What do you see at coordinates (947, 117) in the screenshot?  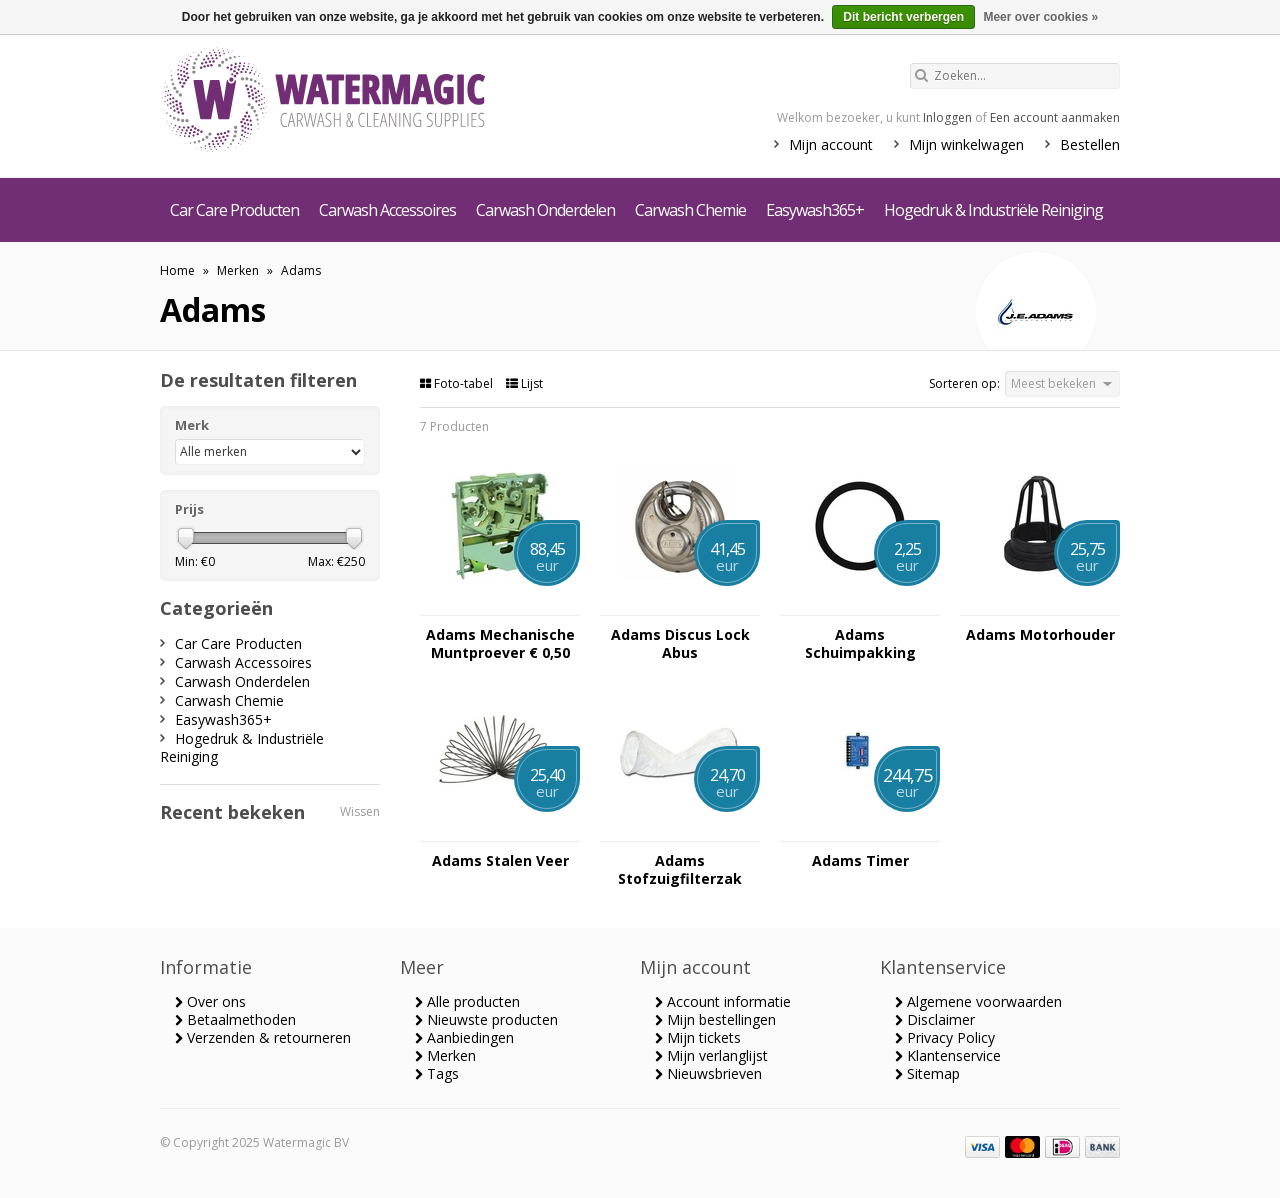 I see `Inloggen` at bounding box center [947, 117].